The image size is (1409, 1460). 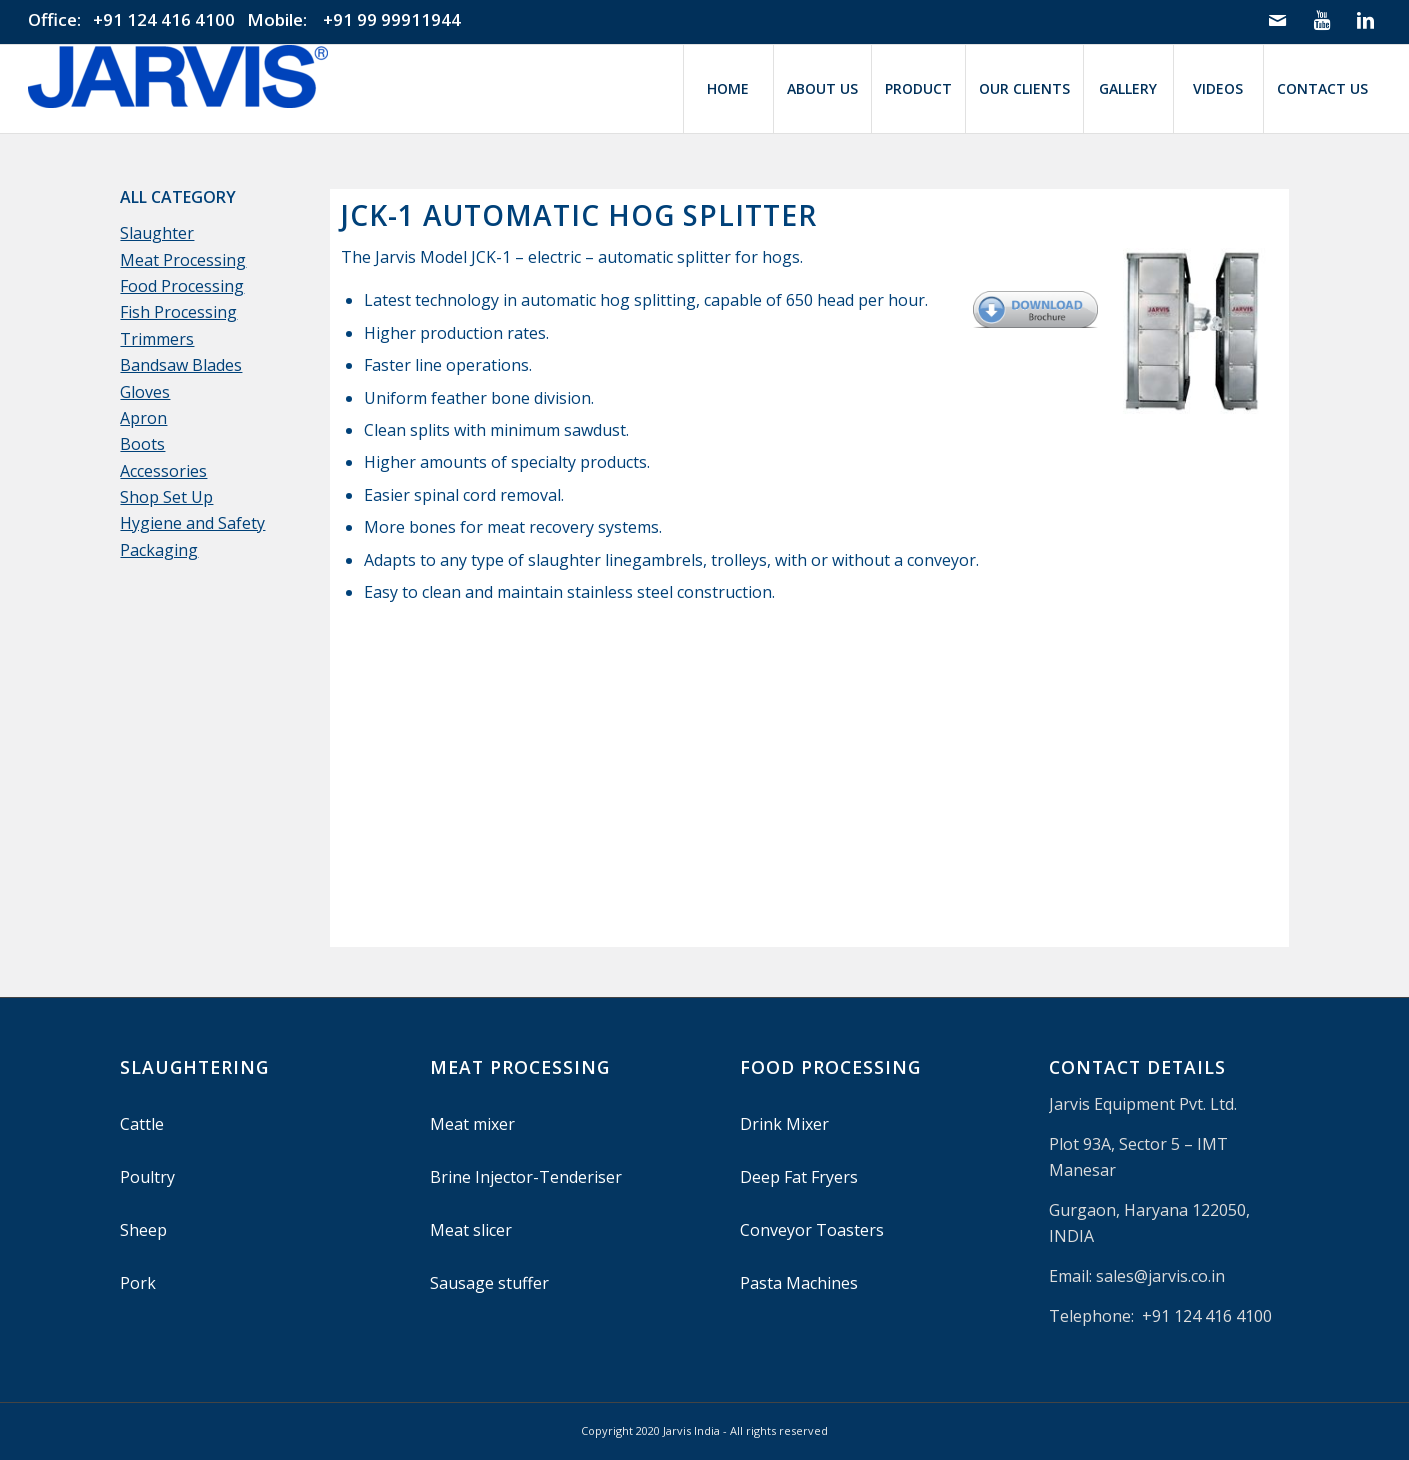 What do you see at coordinates (181, 365) in the screenshot?
I see `Bandsaw Blades` at bounding box center [181, 365].